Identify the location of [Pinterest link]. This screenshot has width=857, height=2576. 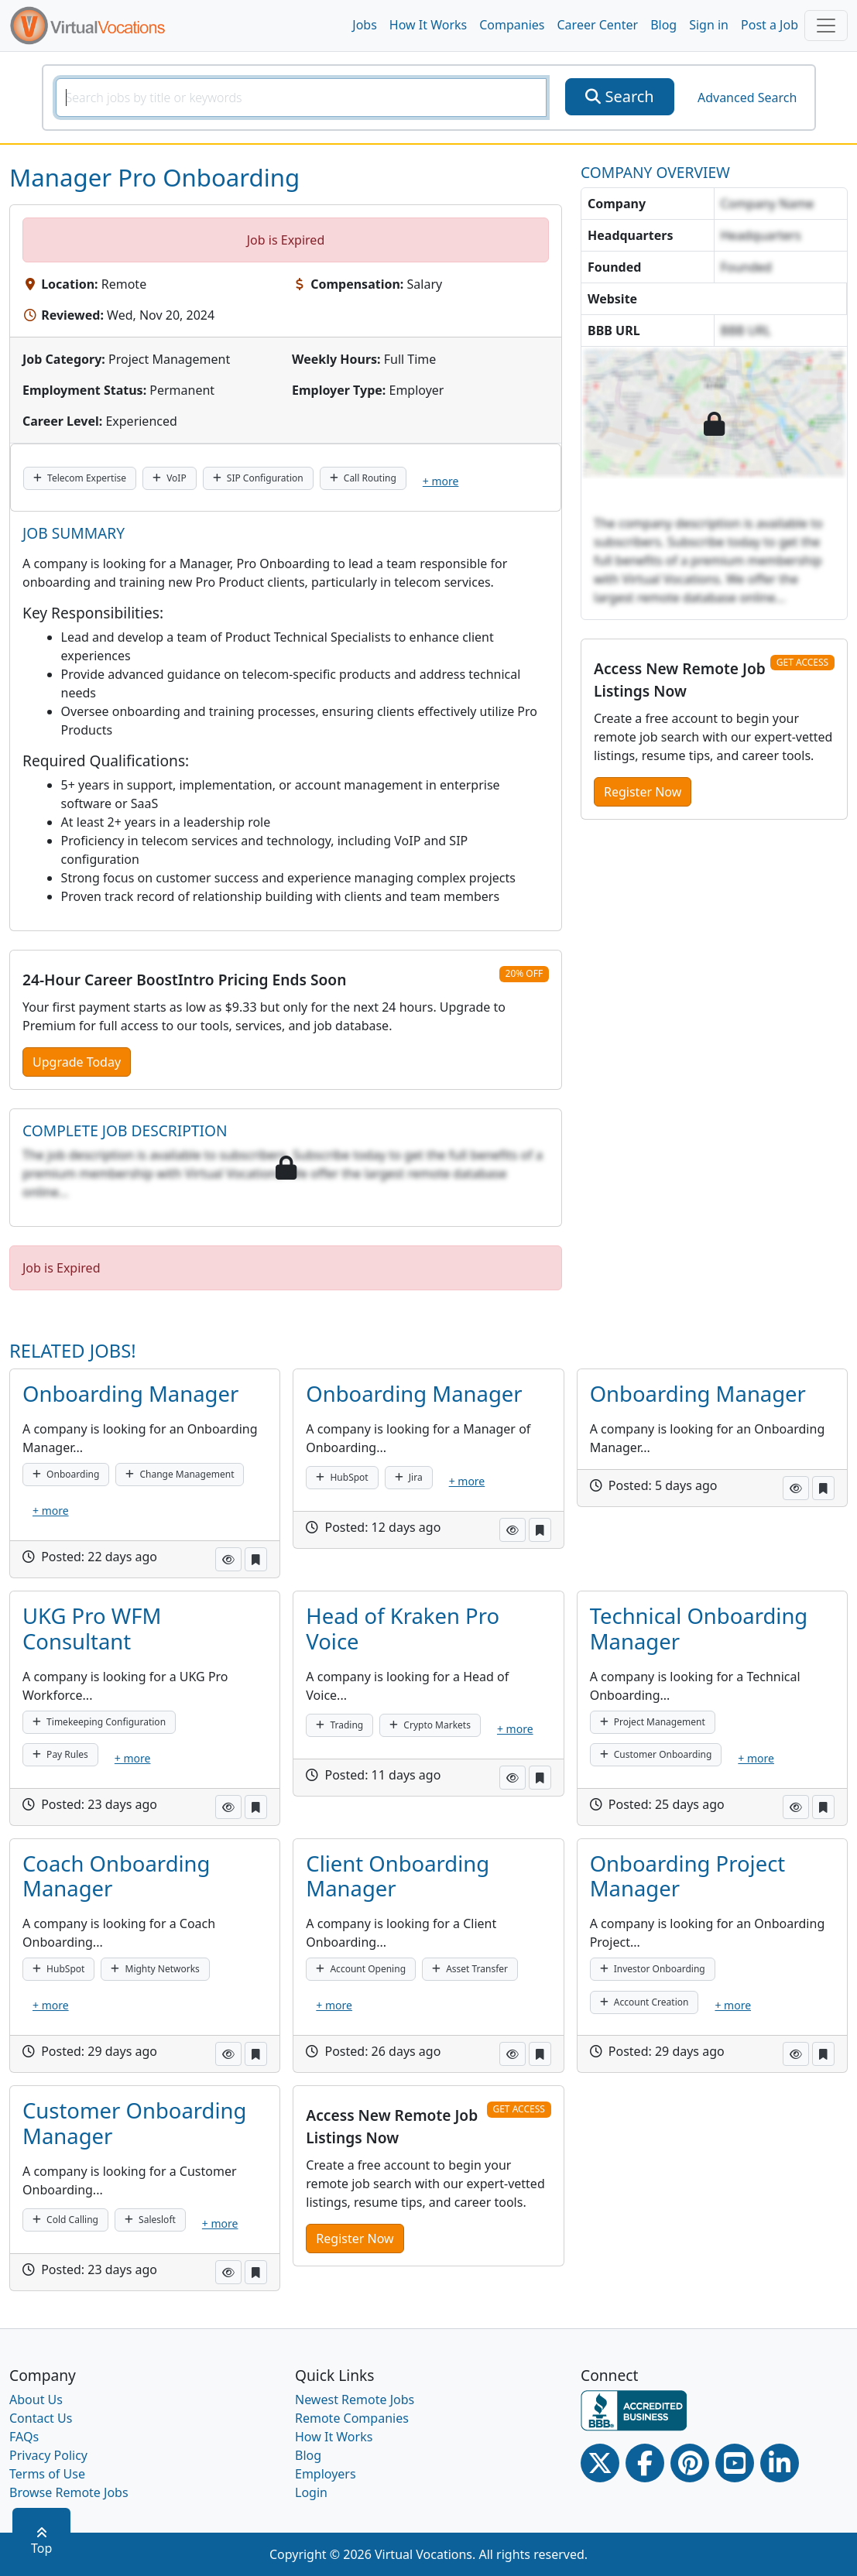
(689, 2463).